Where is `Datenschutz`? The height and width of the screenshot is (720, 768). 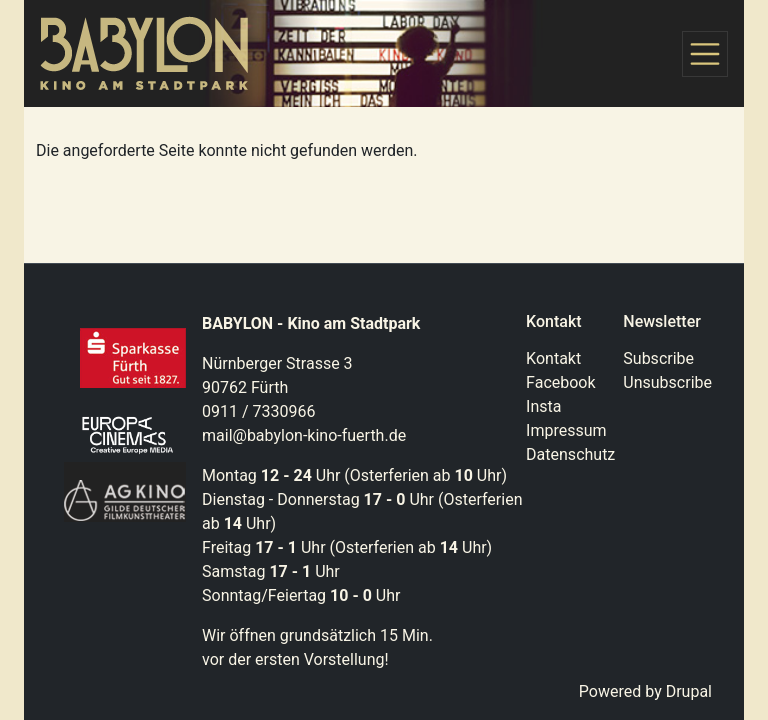 Datenschutz is located at coordinates (570, 454).